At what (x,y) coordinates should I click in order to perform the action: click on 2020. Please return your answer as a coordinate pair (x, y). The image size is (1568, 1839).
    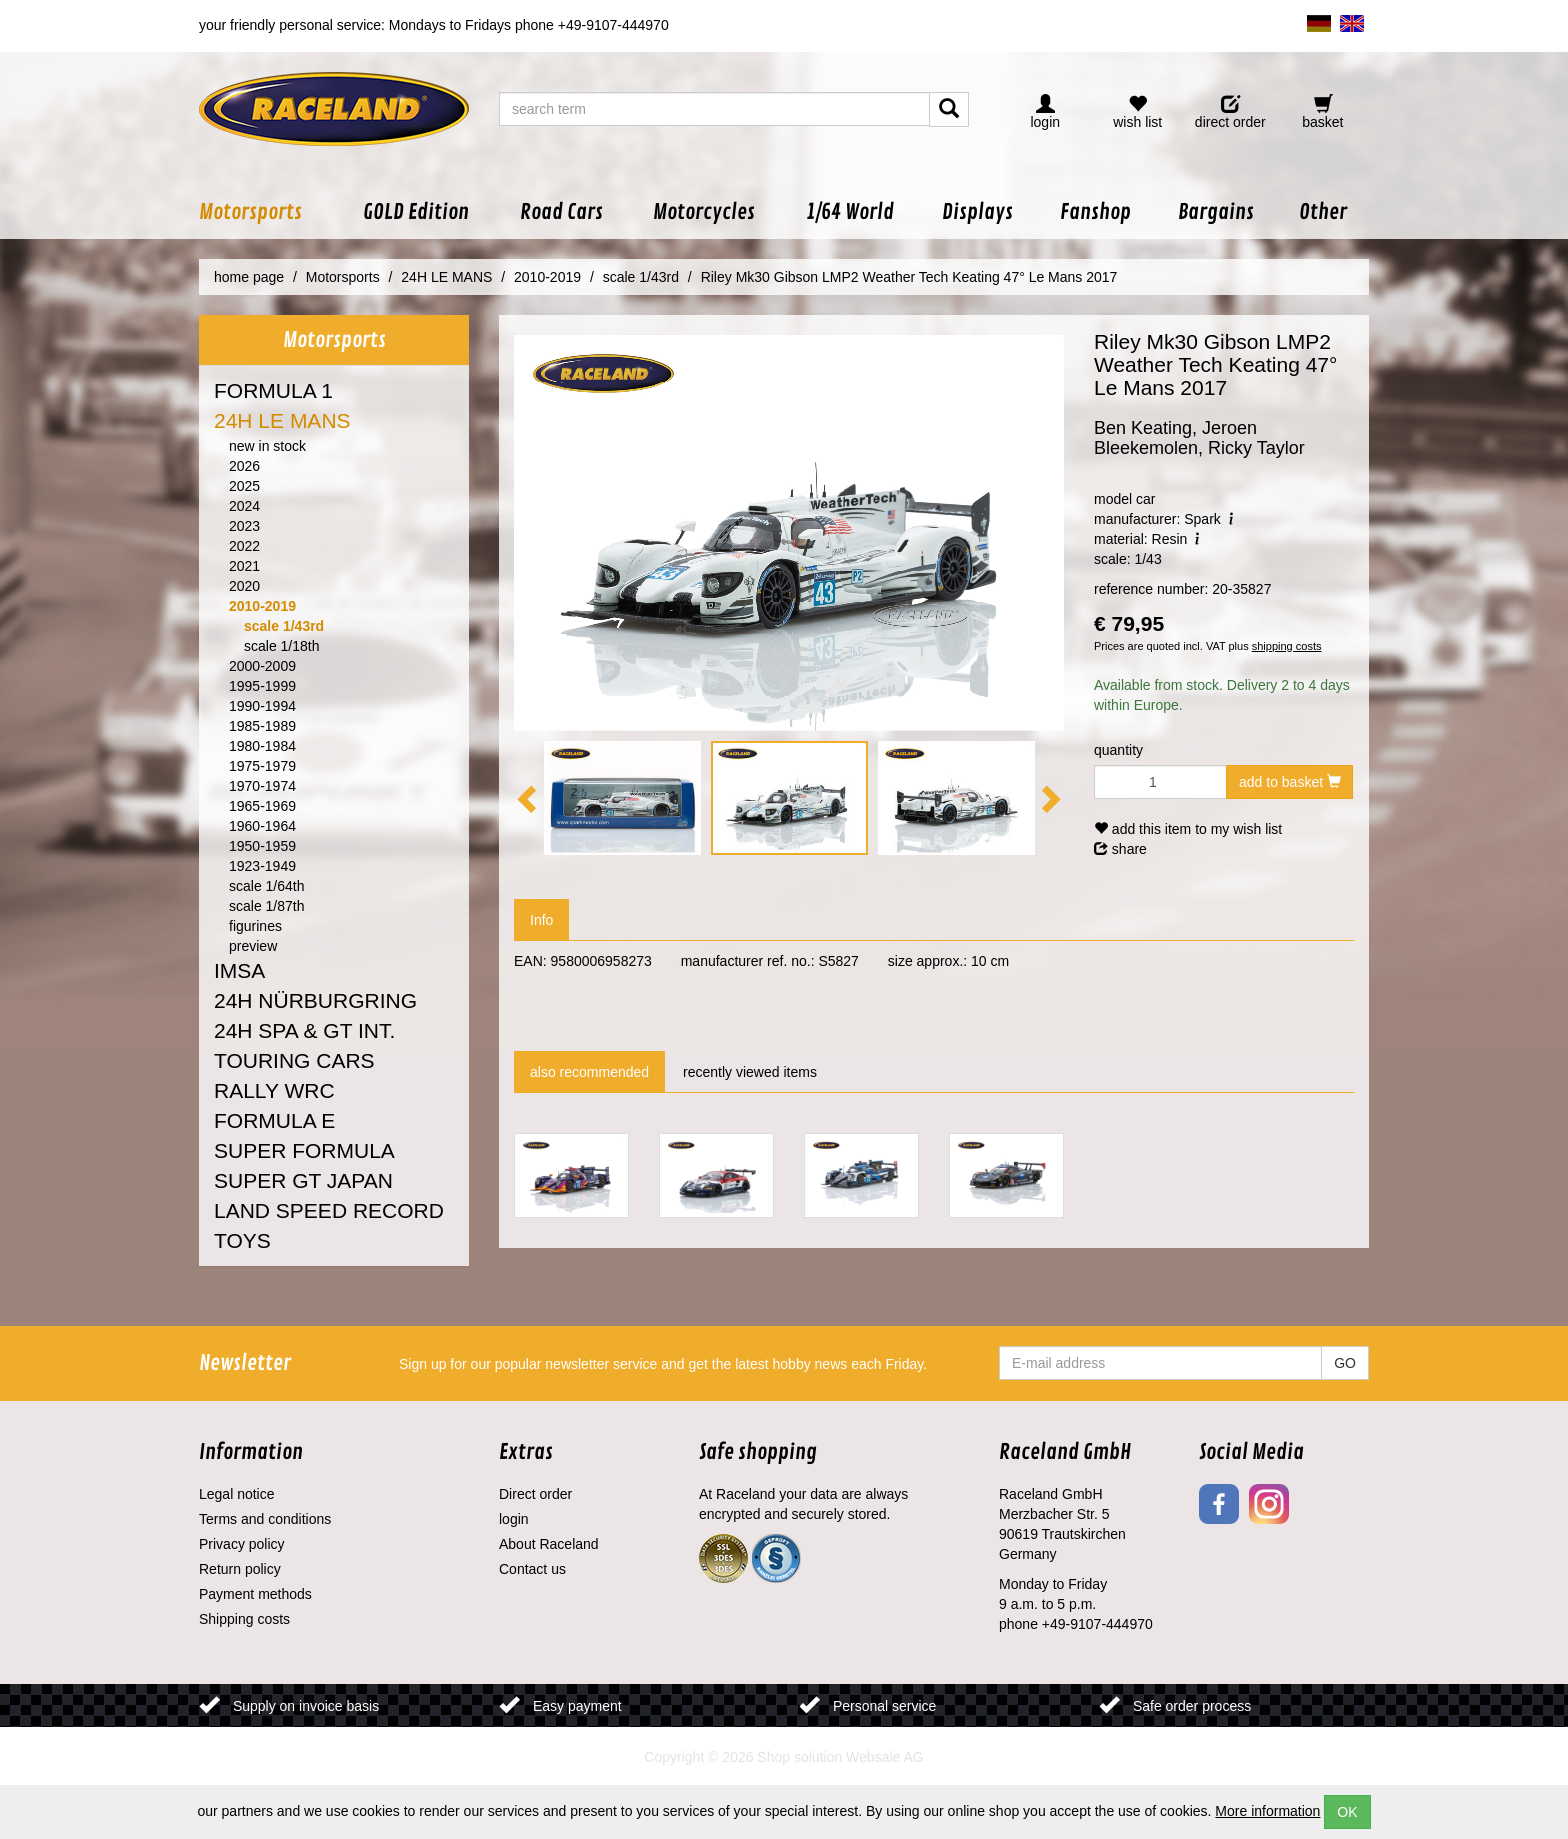
    Looking at the image, I should click on (244, 586).